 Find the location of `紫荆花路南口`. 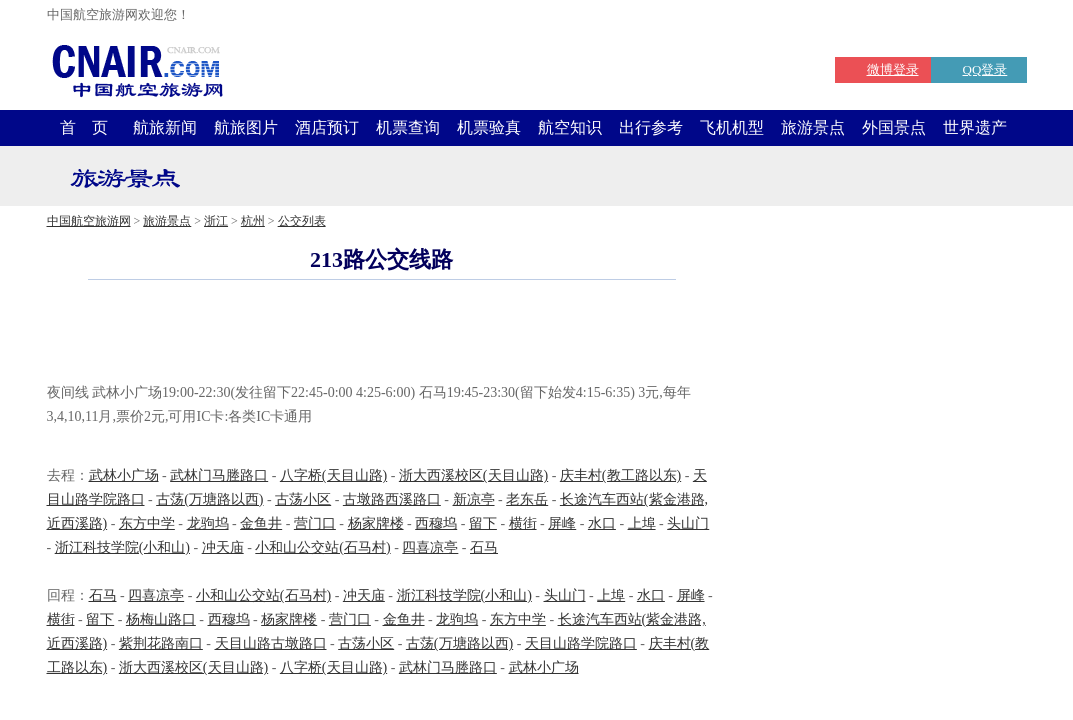

紫荆花路南口 is located at coordinates (161, 643).